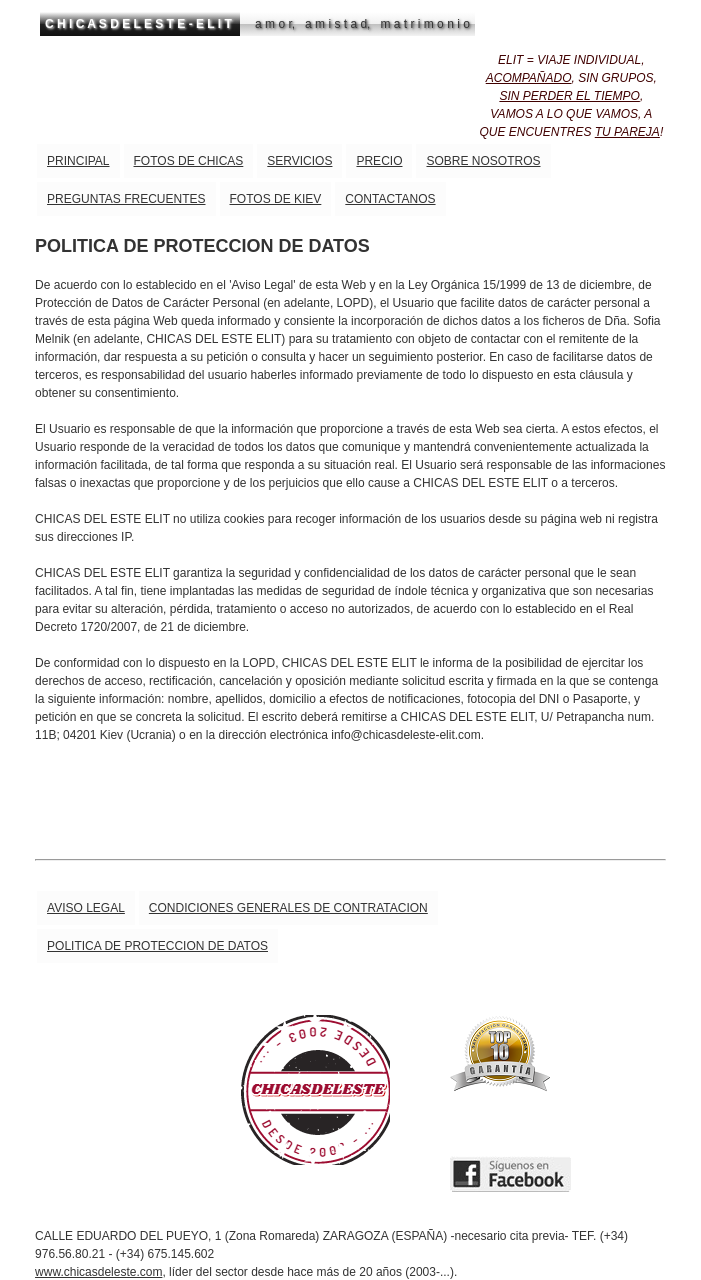 Image resolution: width=701 pixels, height=1280 pixels. I want to click on POLITICA DE PROTECCION DE DATOS, so click(157, 946).